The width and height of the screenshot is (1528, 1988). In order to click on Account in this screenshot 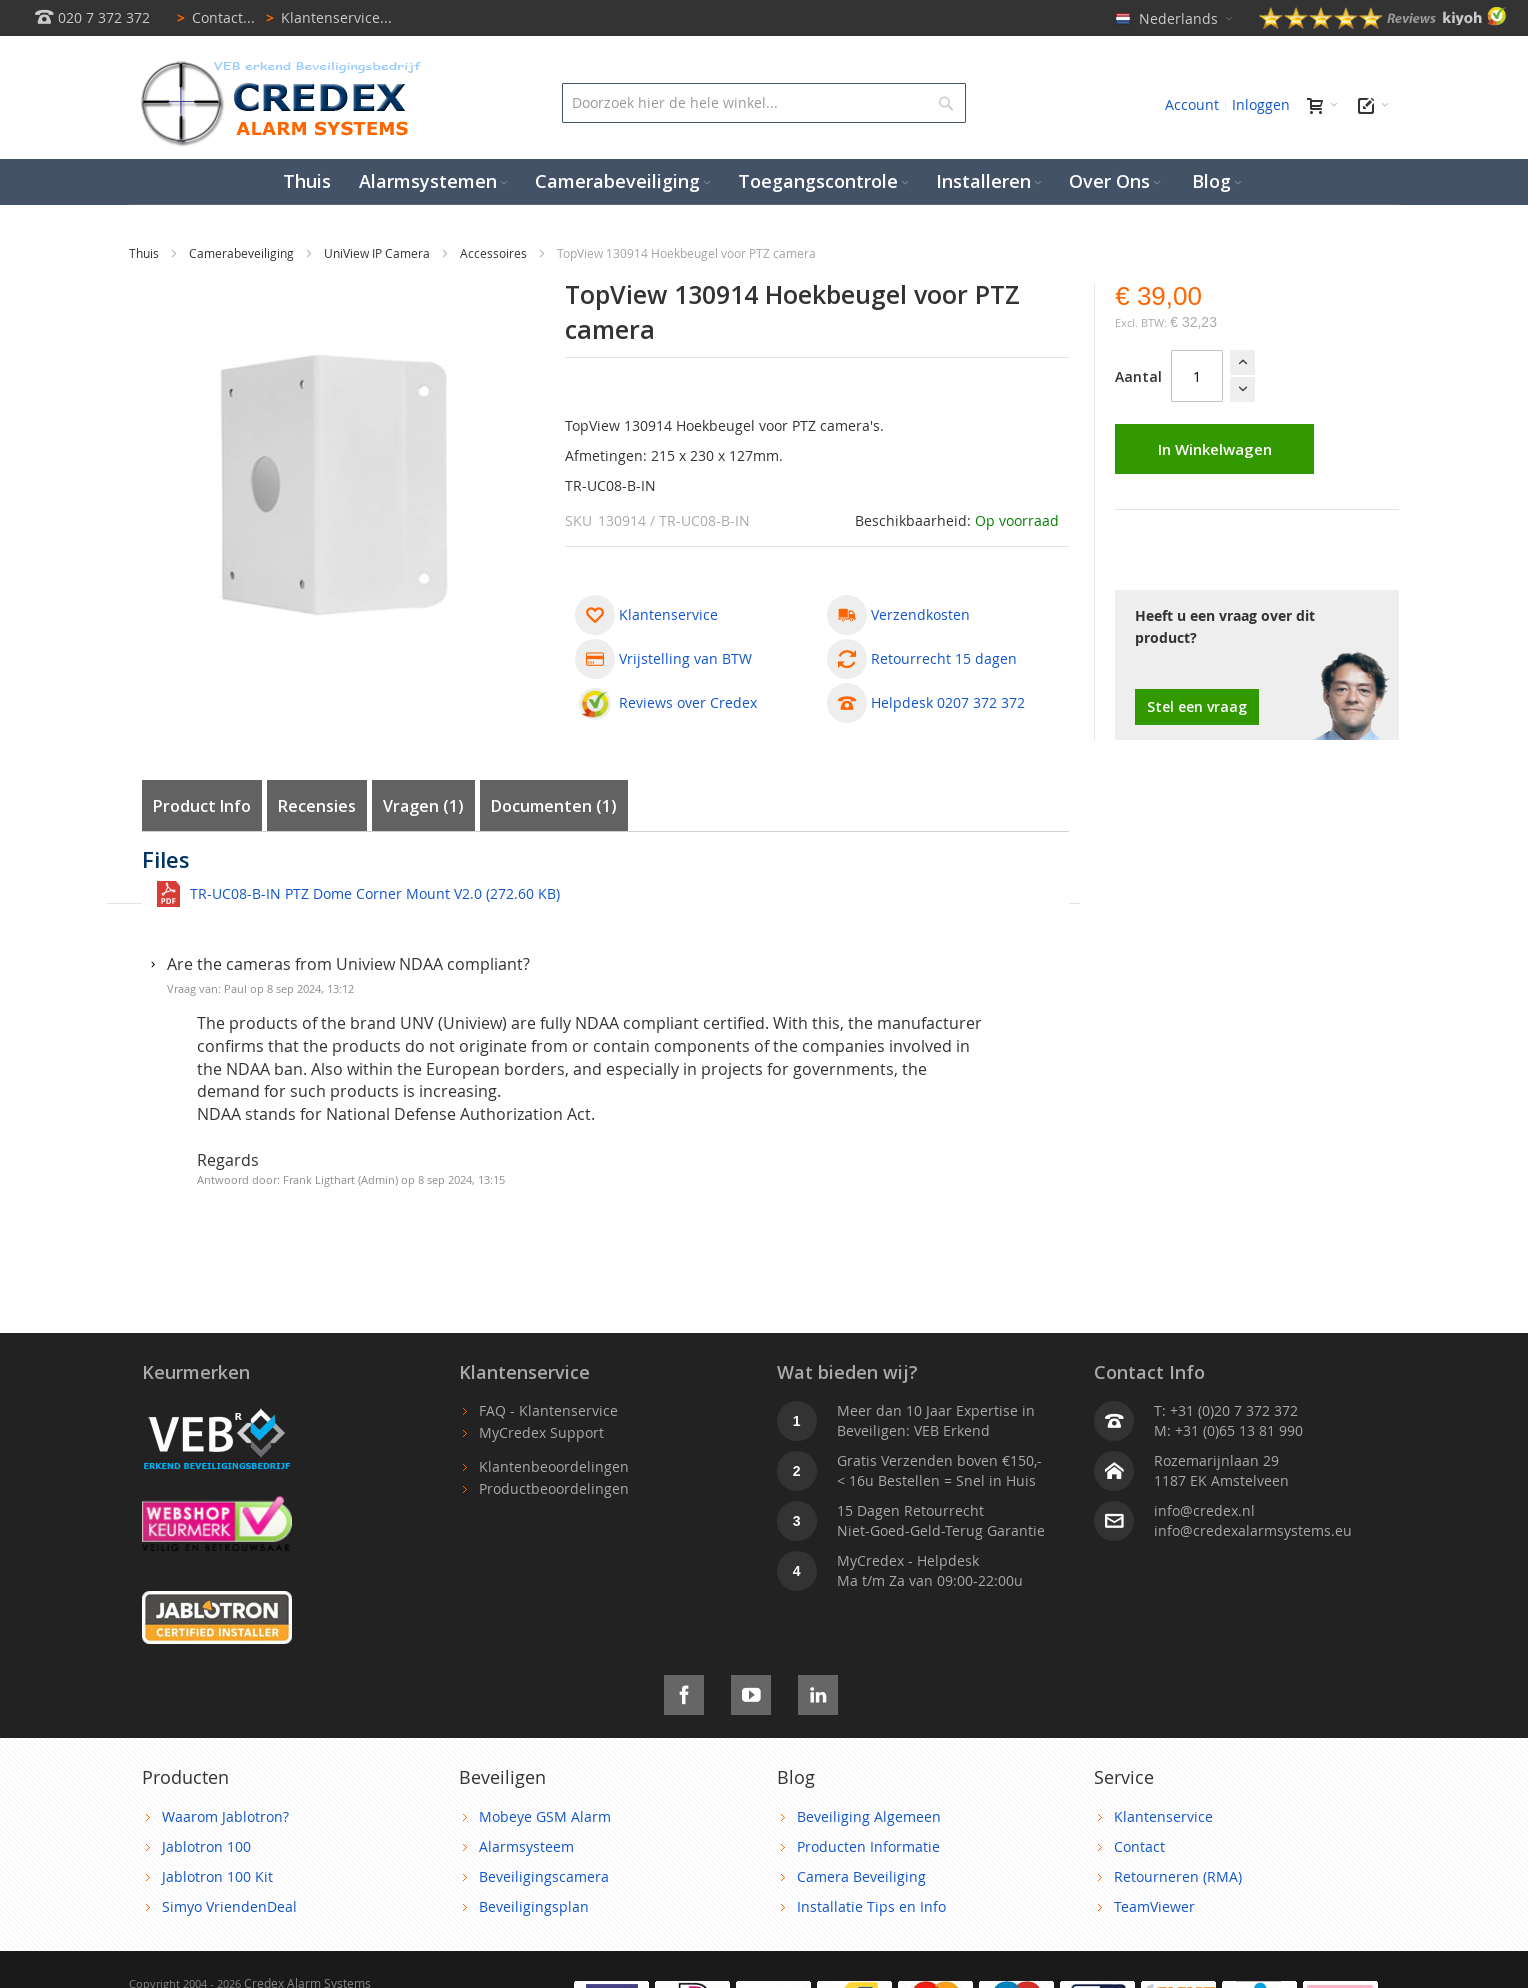, I will do `click(1192, 104)`.